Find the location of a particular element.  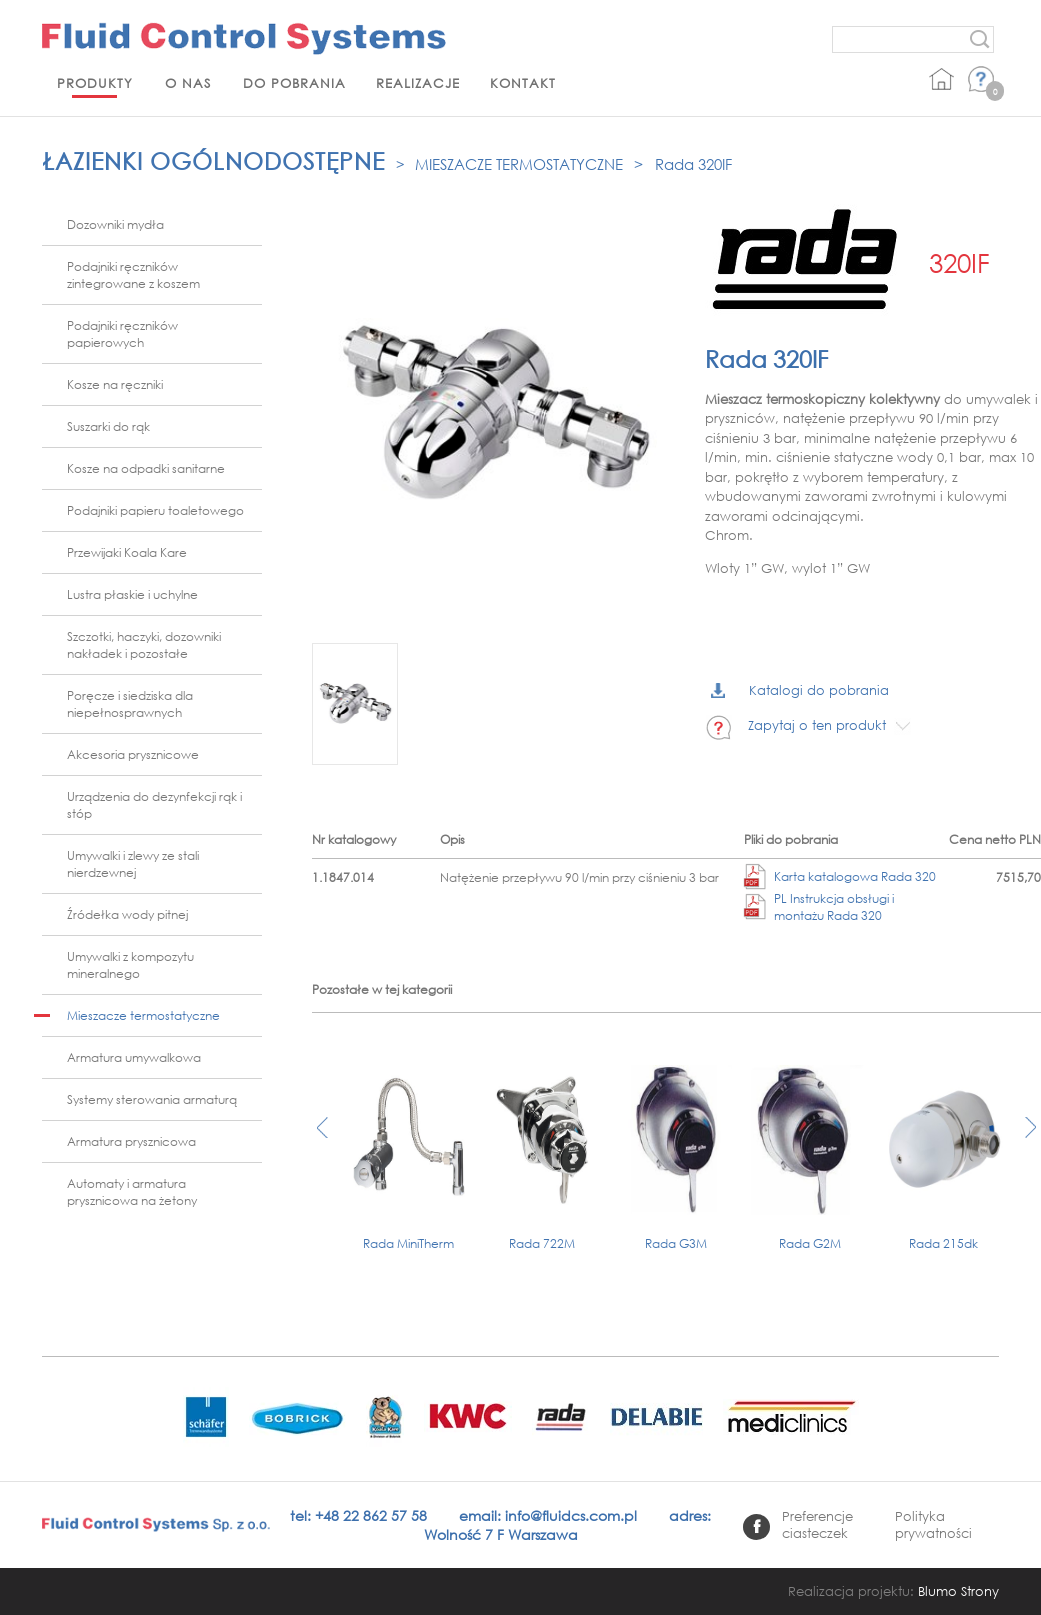

facebook is located at coordinates (756, 1527).